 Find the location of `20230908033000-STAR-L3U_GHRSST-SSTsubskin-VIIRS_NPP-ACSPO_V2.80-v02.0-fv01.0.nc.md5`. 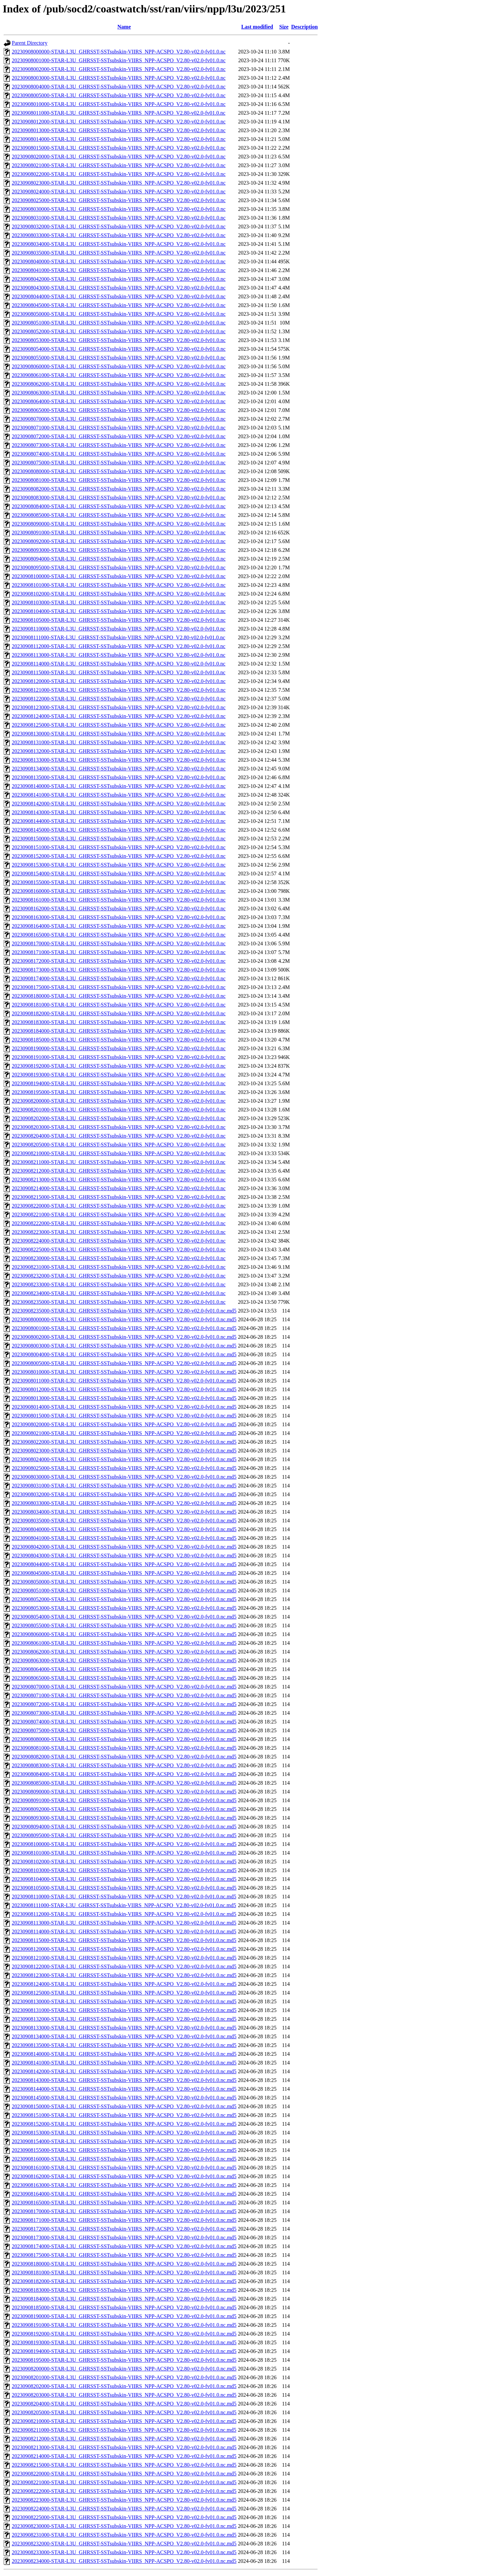

20230908033000-STAR-L3U_GHRSST-SSTsubskin-VIIRS_NPP-ACSPO_V2.80-v02.0-fv01.0.nc.md5 is located at coordinates (124, 1503).